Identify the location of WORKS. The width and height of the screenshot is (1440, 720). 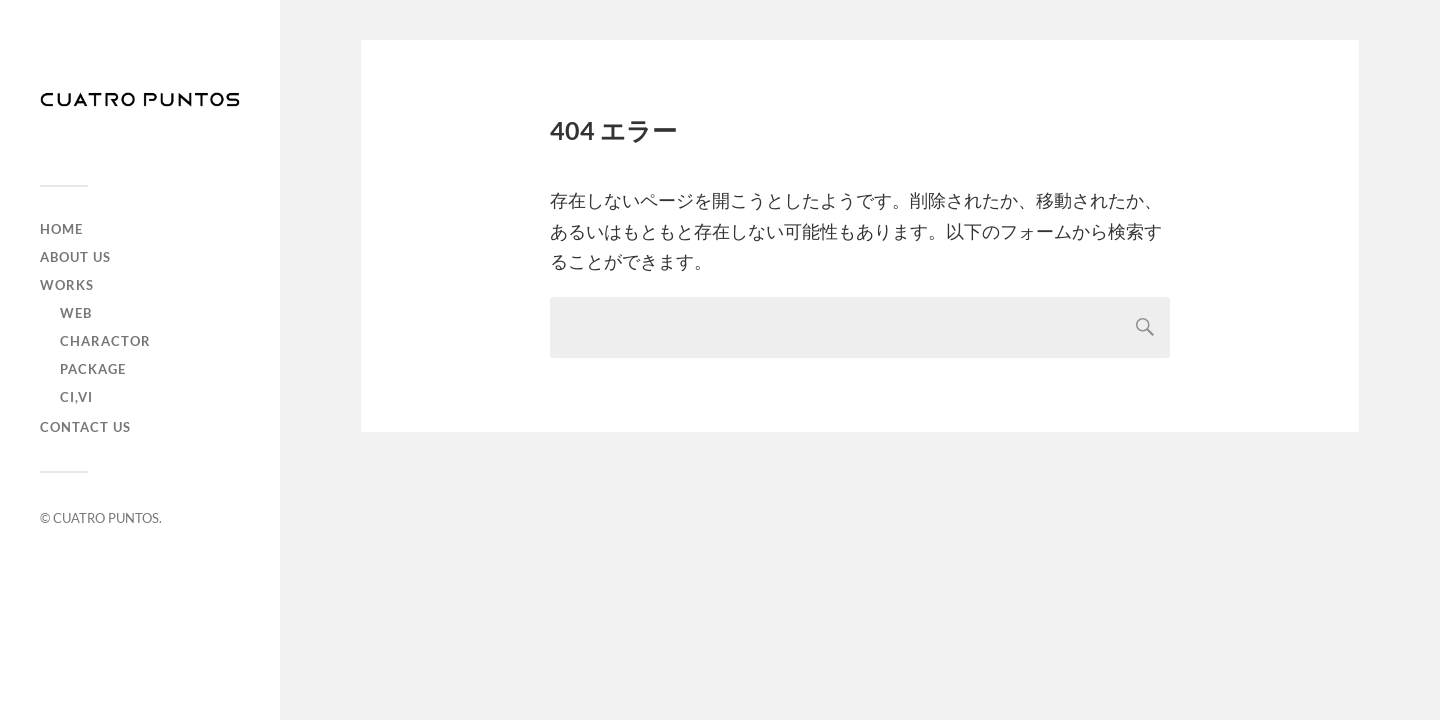
(67, 285).